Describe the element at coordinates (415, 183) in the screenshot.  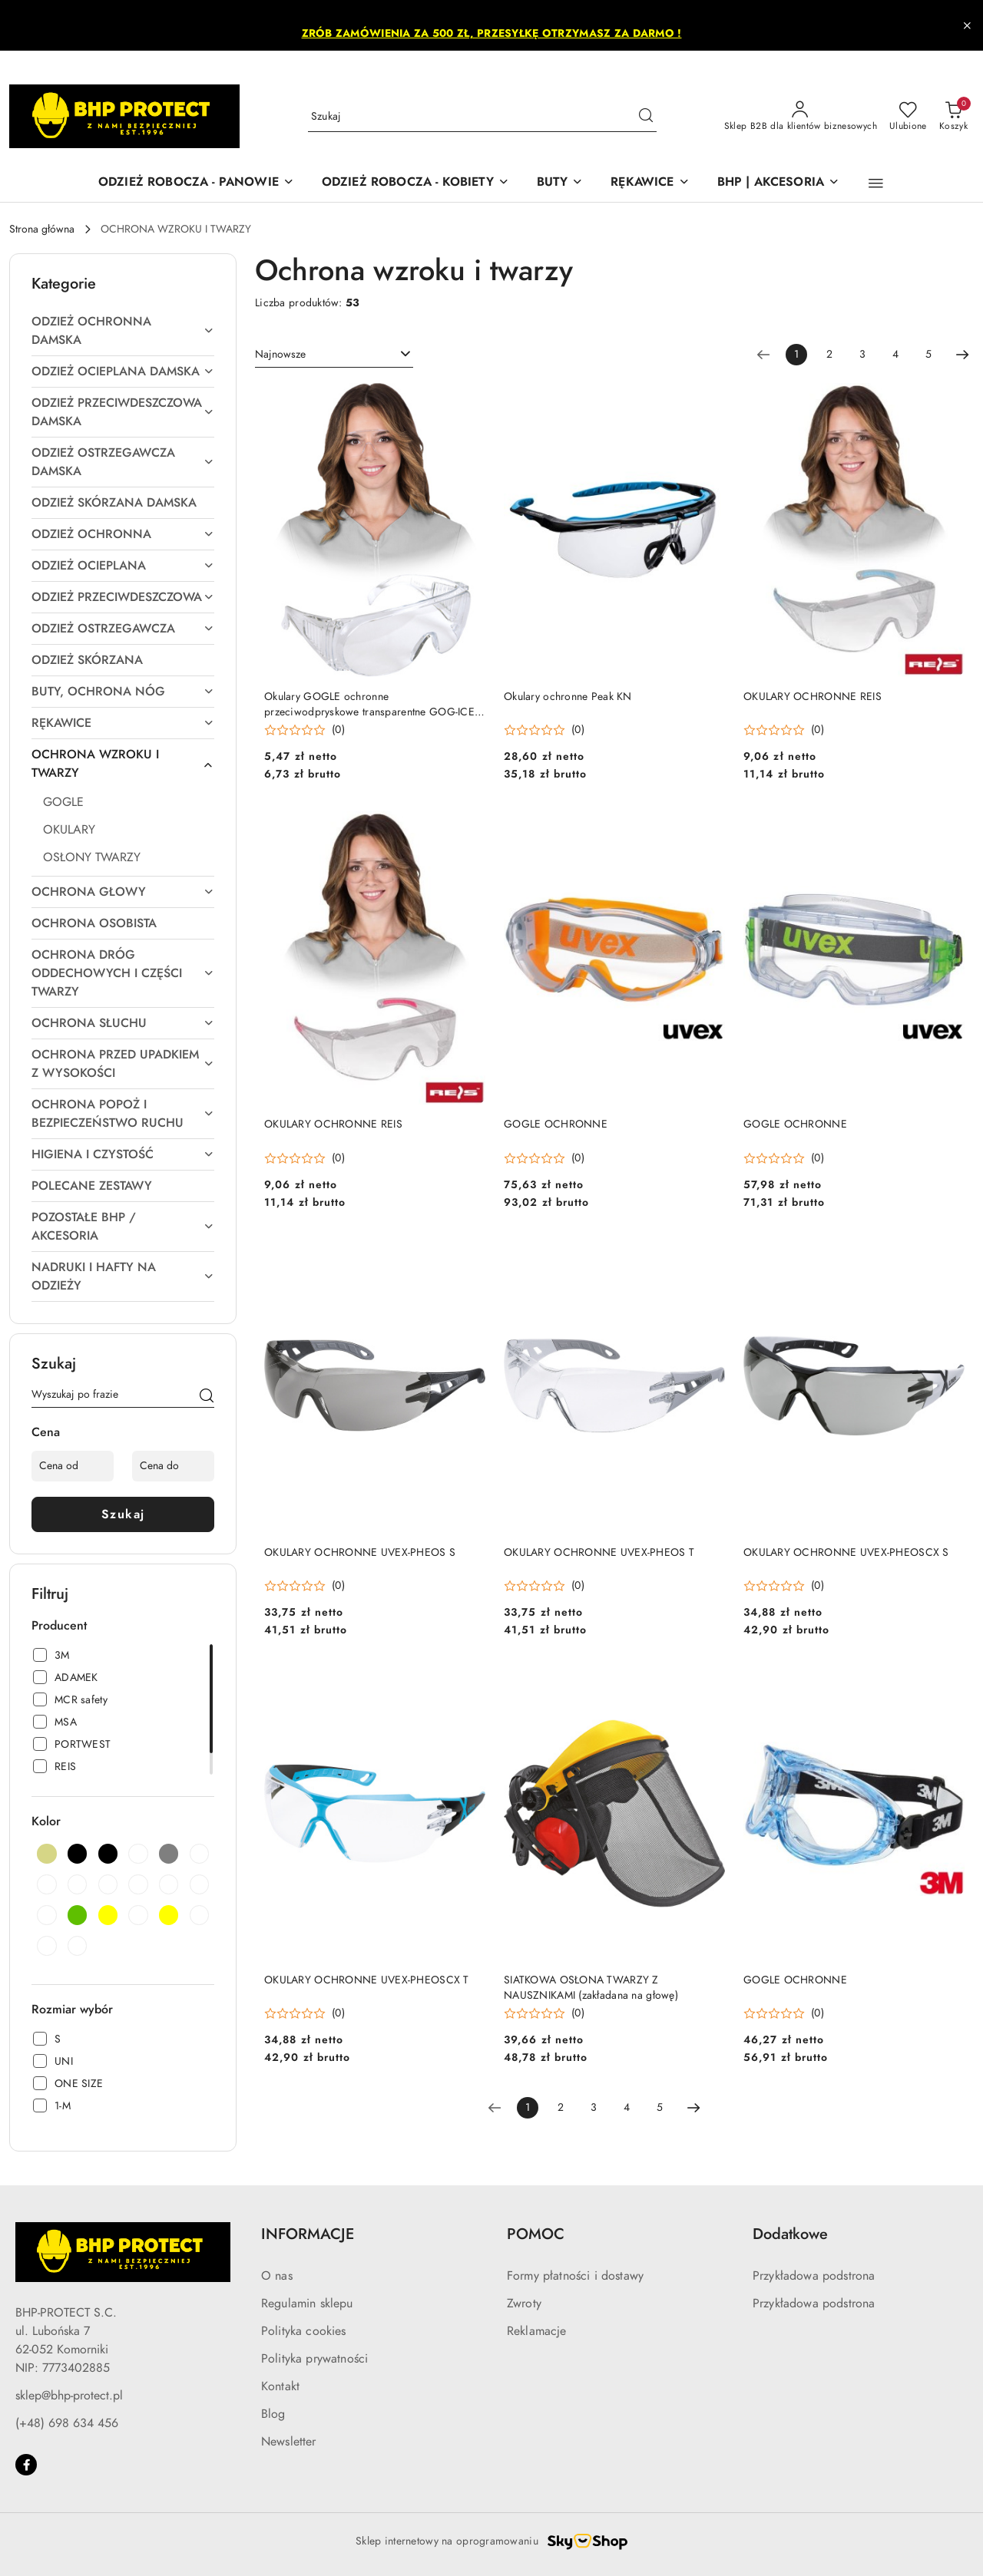
I see `[ODZIEŻ ROBOCZA - KOBIETY]` at that location.